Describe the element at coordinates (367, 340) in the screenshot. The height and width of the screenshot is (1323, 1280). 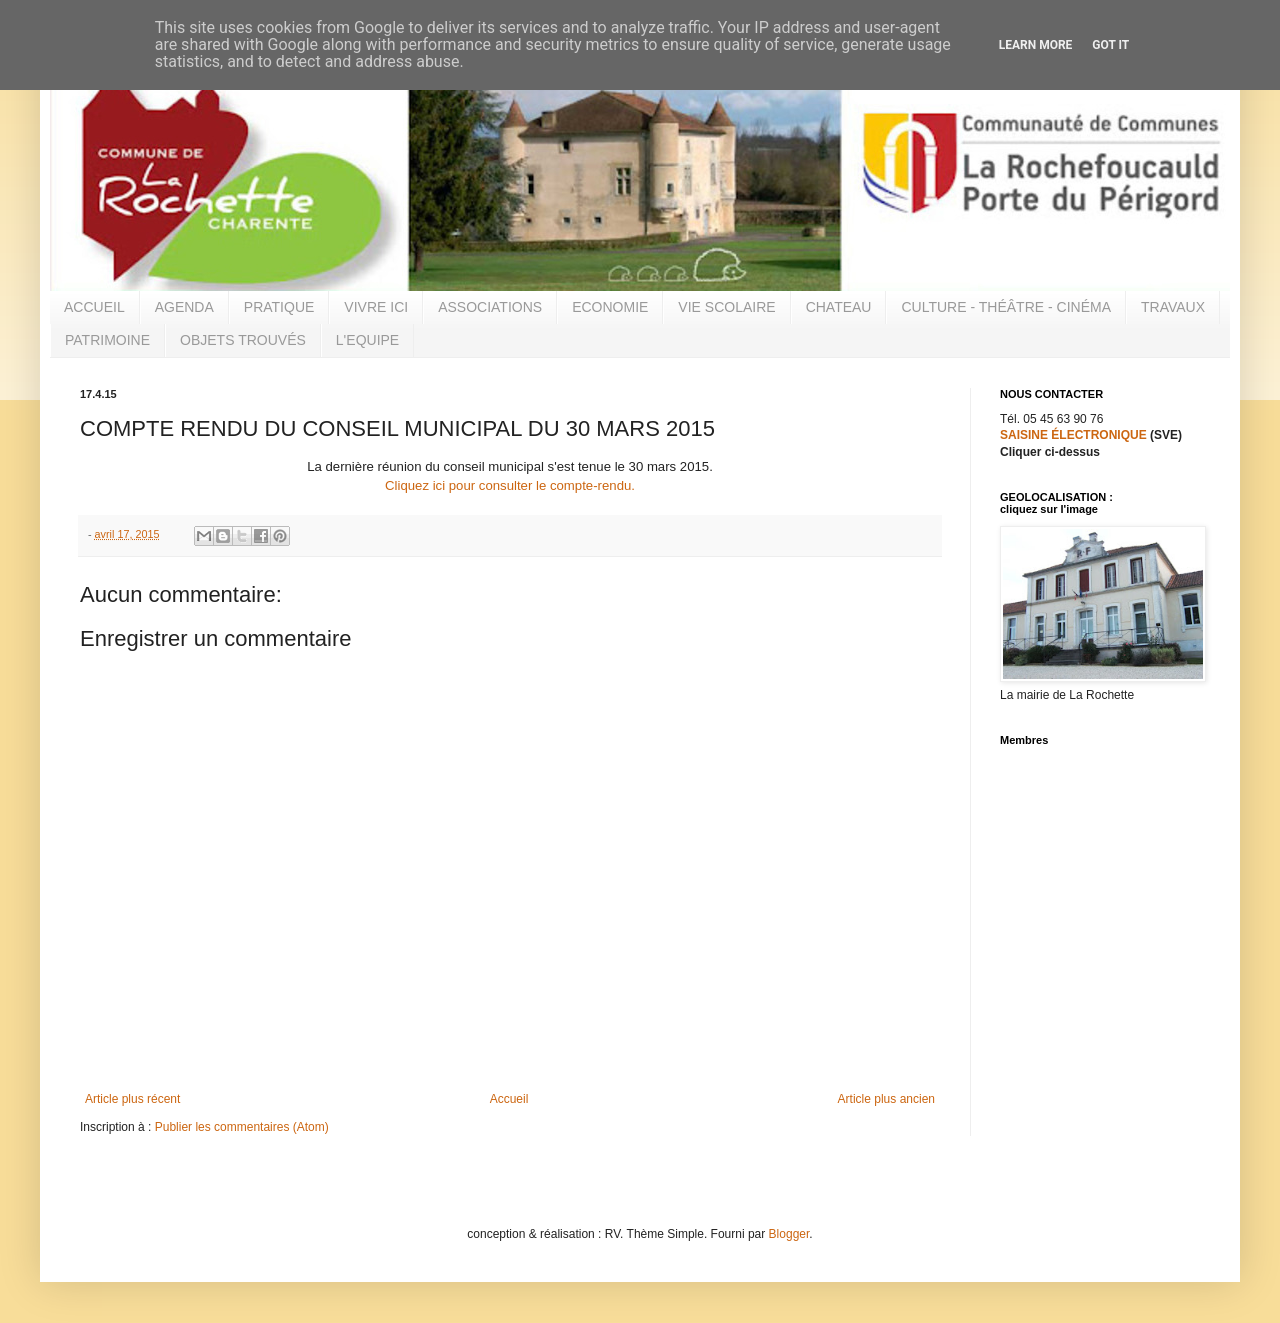
I see `L'EQUIPE` at that location.